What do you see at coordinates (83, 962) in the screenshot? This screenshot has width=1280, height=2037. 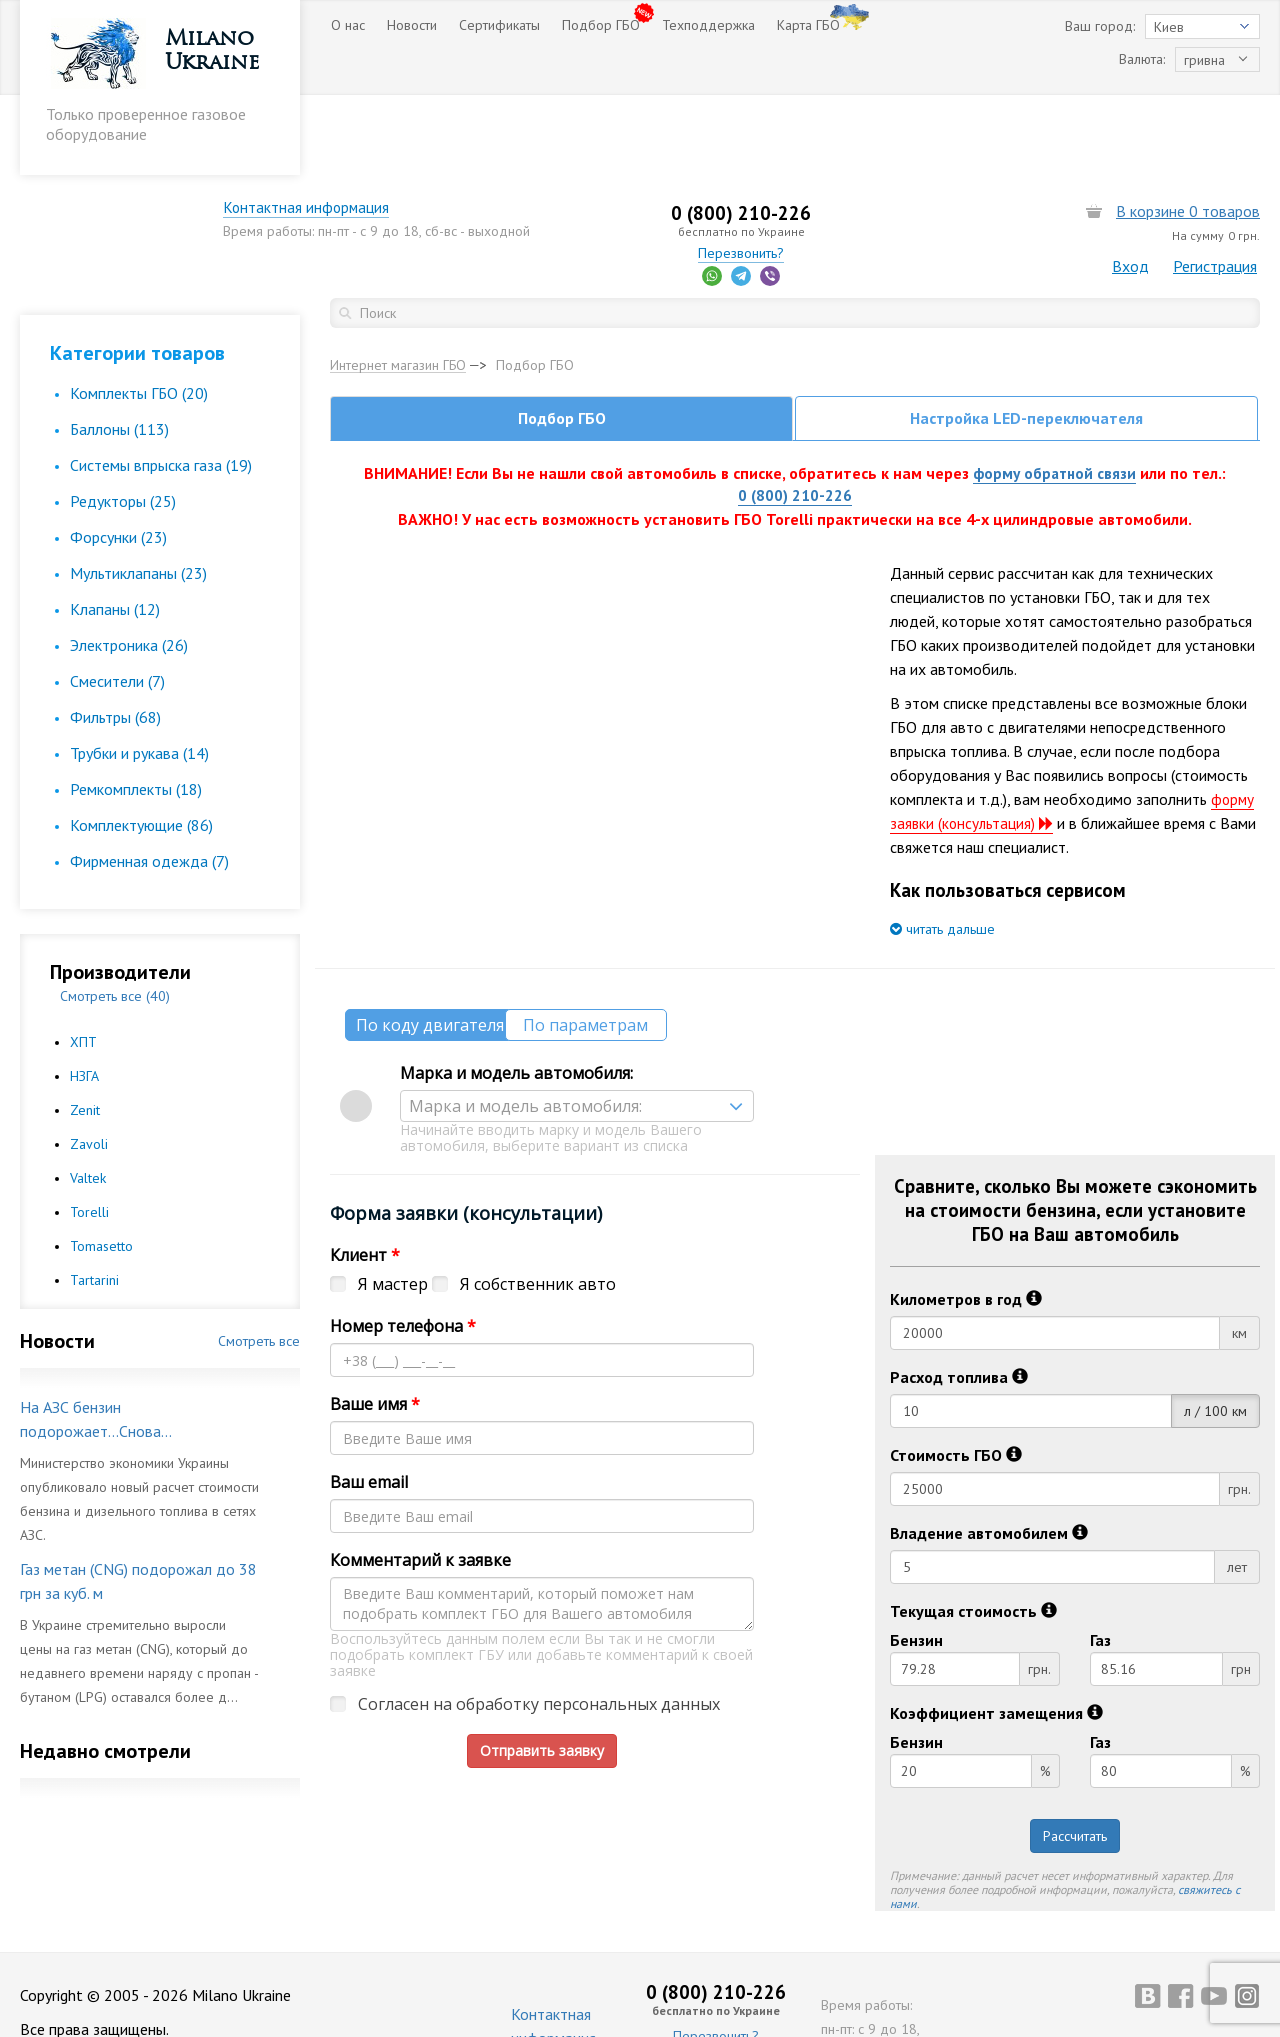 I see `ХПТ` at bounding box center [83, 962].